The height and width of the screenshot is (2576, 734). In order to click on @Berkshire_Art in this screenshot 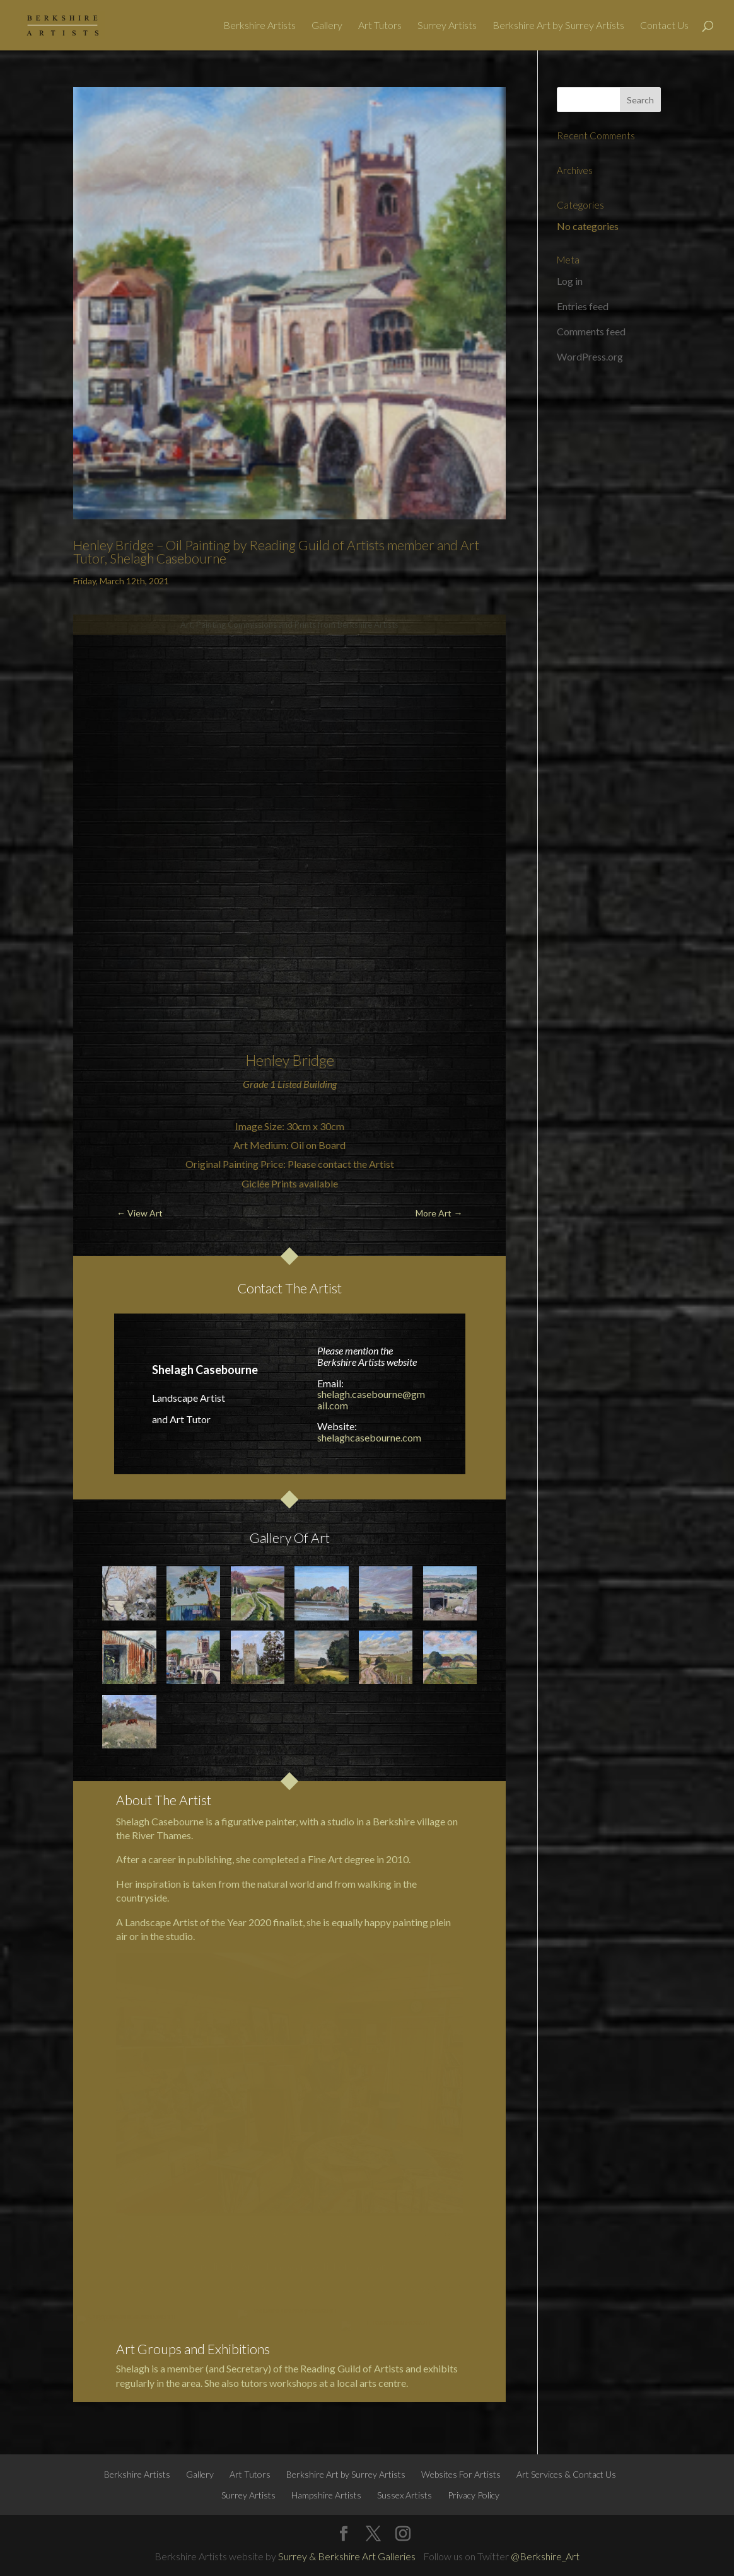, I will do `click(545, 2556)`.